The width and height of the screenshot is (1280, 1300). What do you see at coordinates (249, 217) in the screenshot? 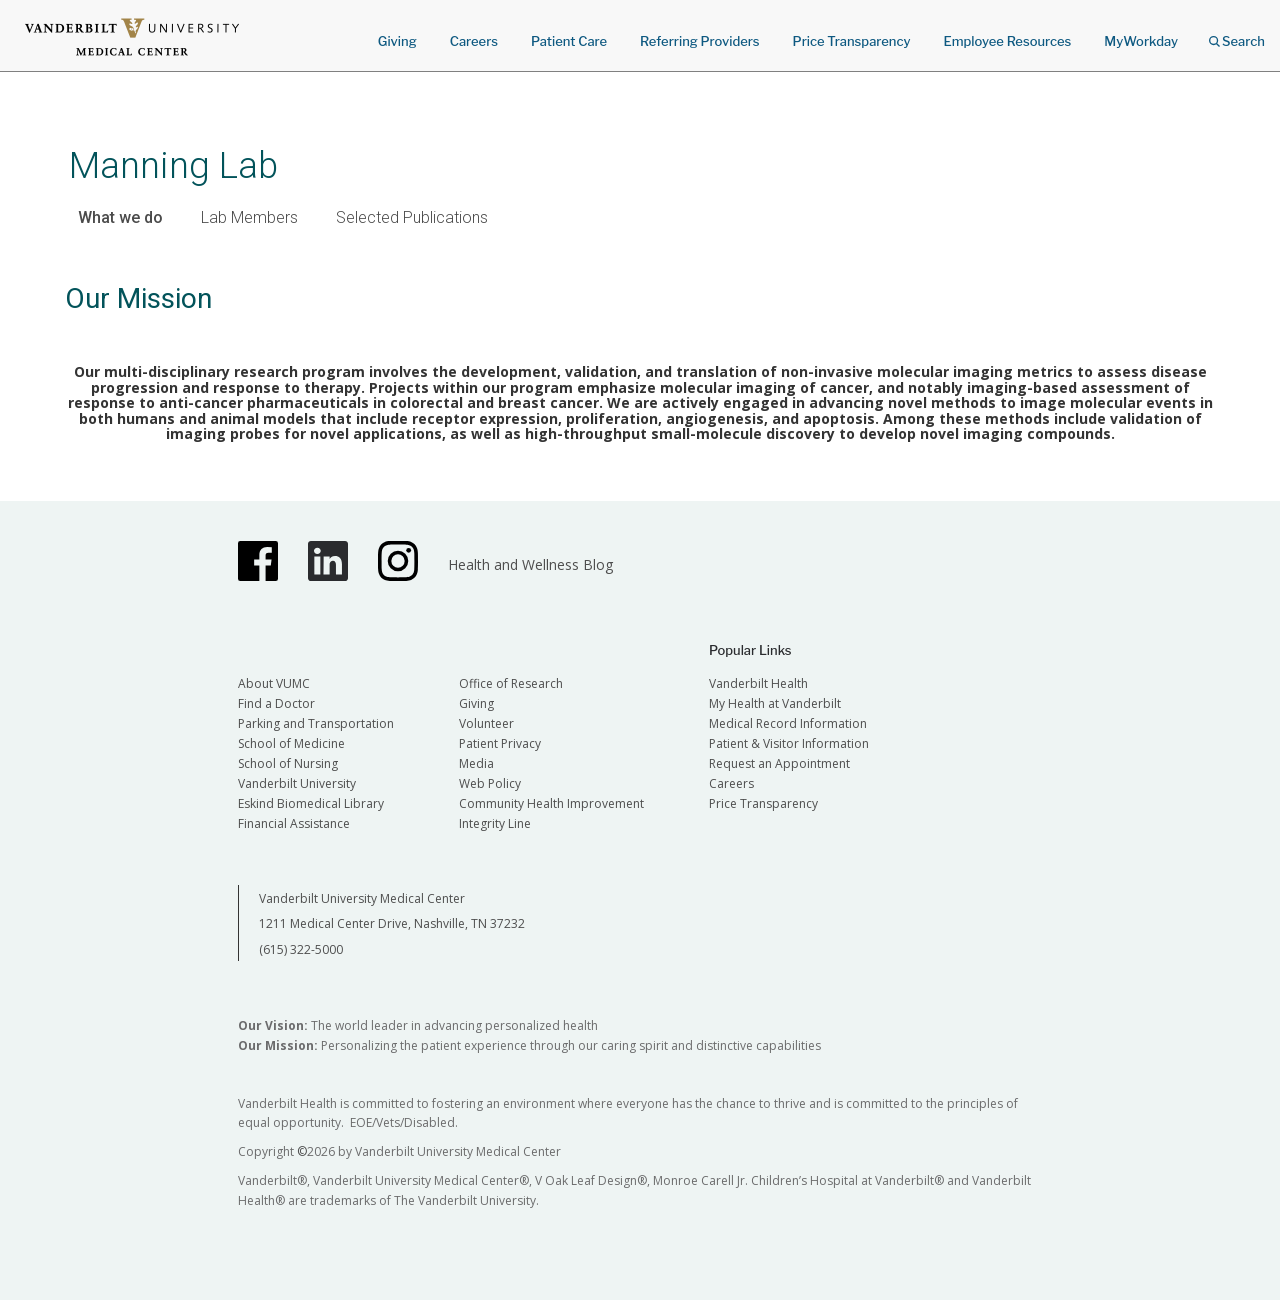
I see `Lab Members` at bounding box center [249, 217].